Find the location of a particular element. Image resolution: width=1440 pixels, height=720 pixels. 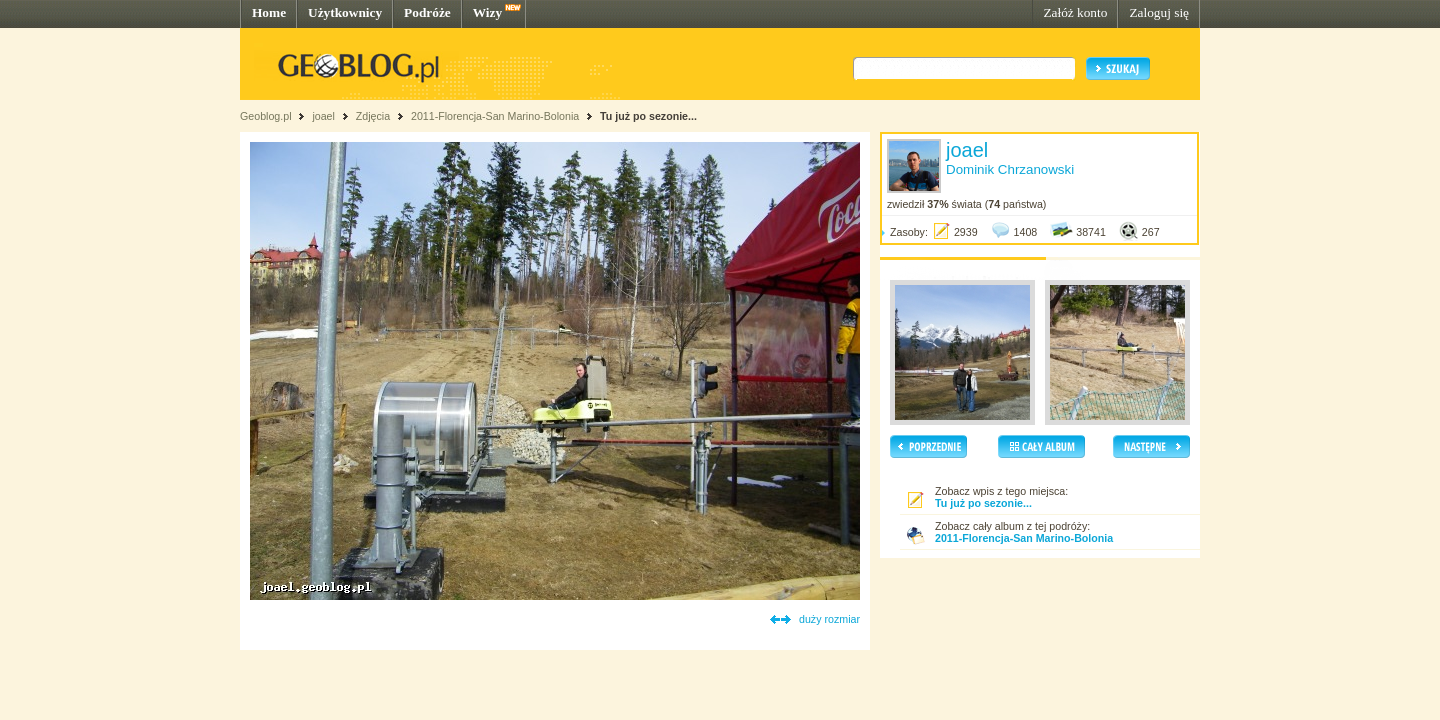

Tu już po sezonie... is located at coordinates (648, 116).